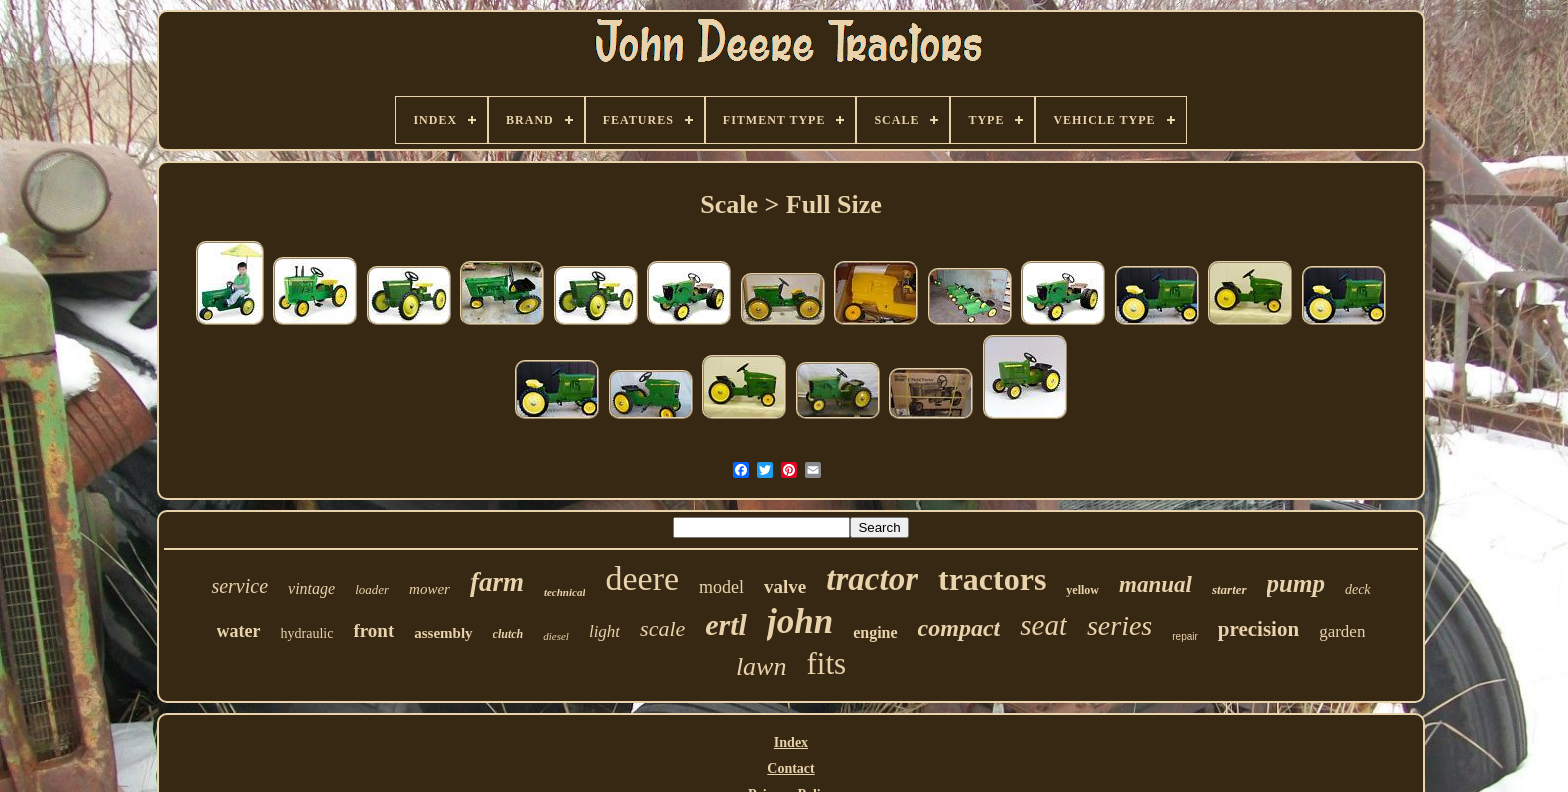 The width and height of the screenshot is (1568, 792). I want to click on manual, so click(1155, 584).